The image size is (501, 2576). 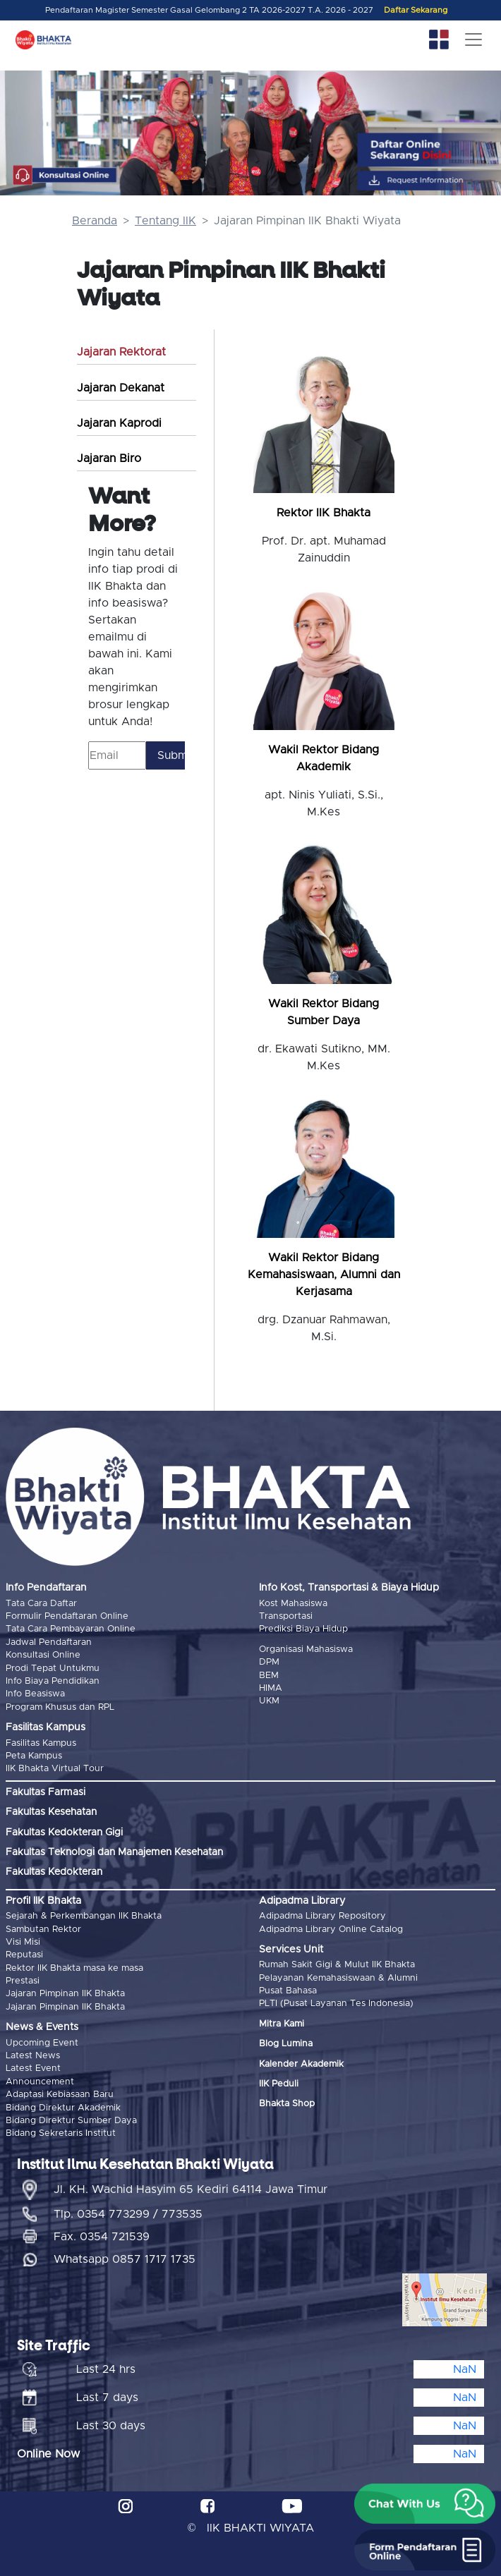 I want to click on Pusat Bahasa, so click(x=288, y=1990).